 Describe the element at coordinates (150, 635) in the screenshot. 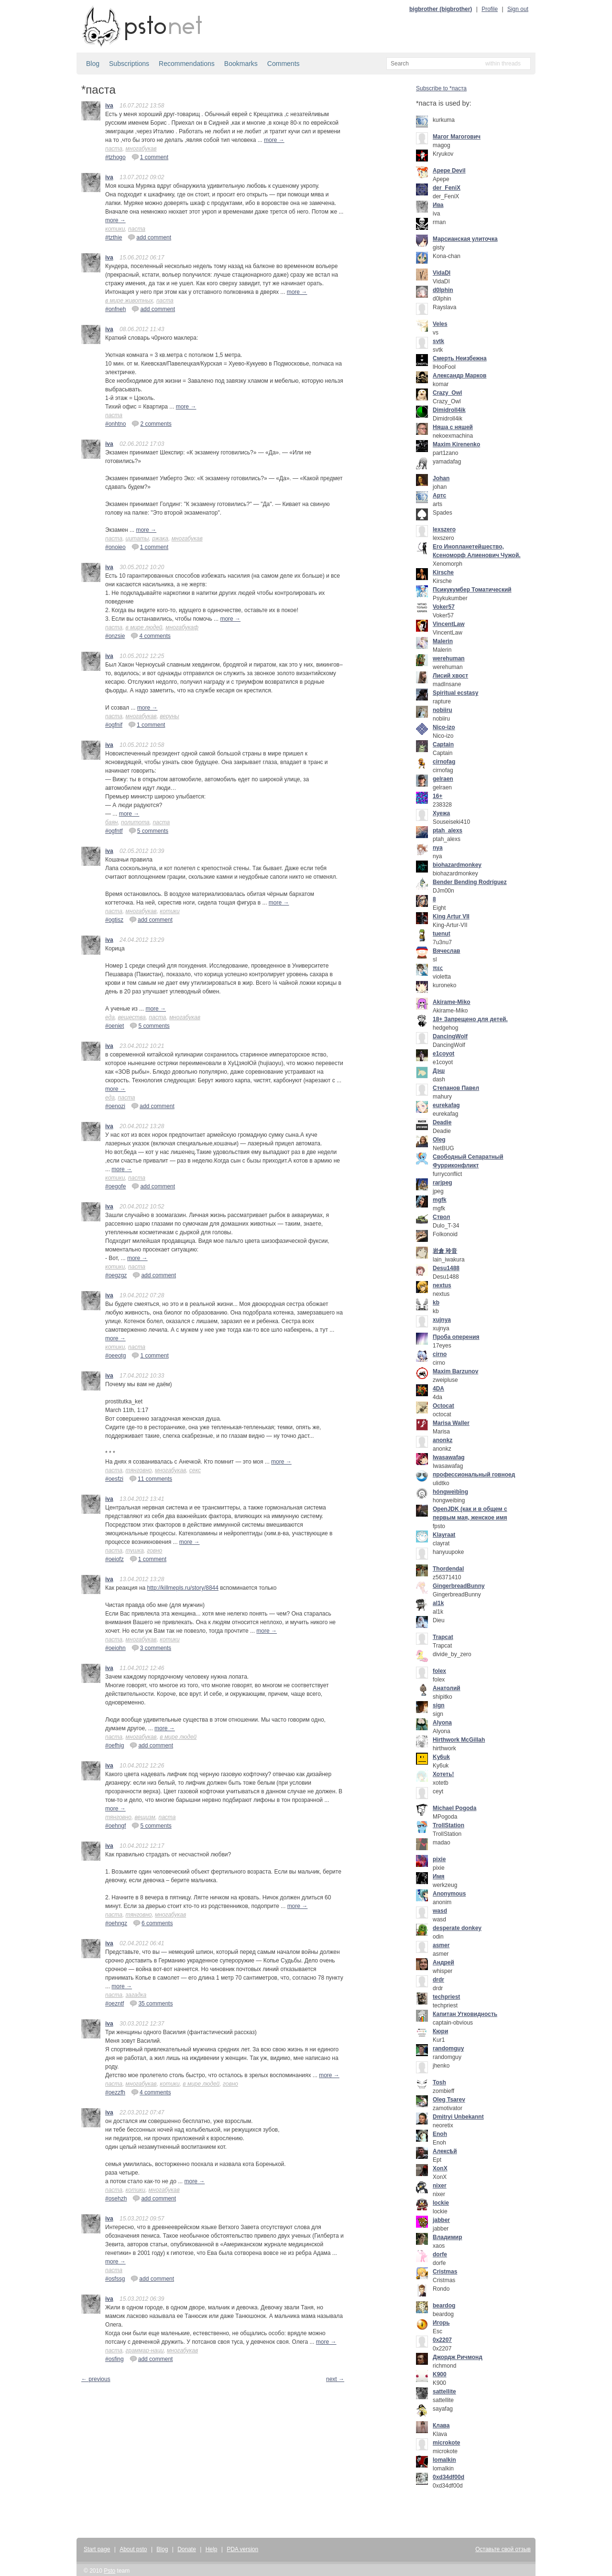

I see `4 comments` at that location.